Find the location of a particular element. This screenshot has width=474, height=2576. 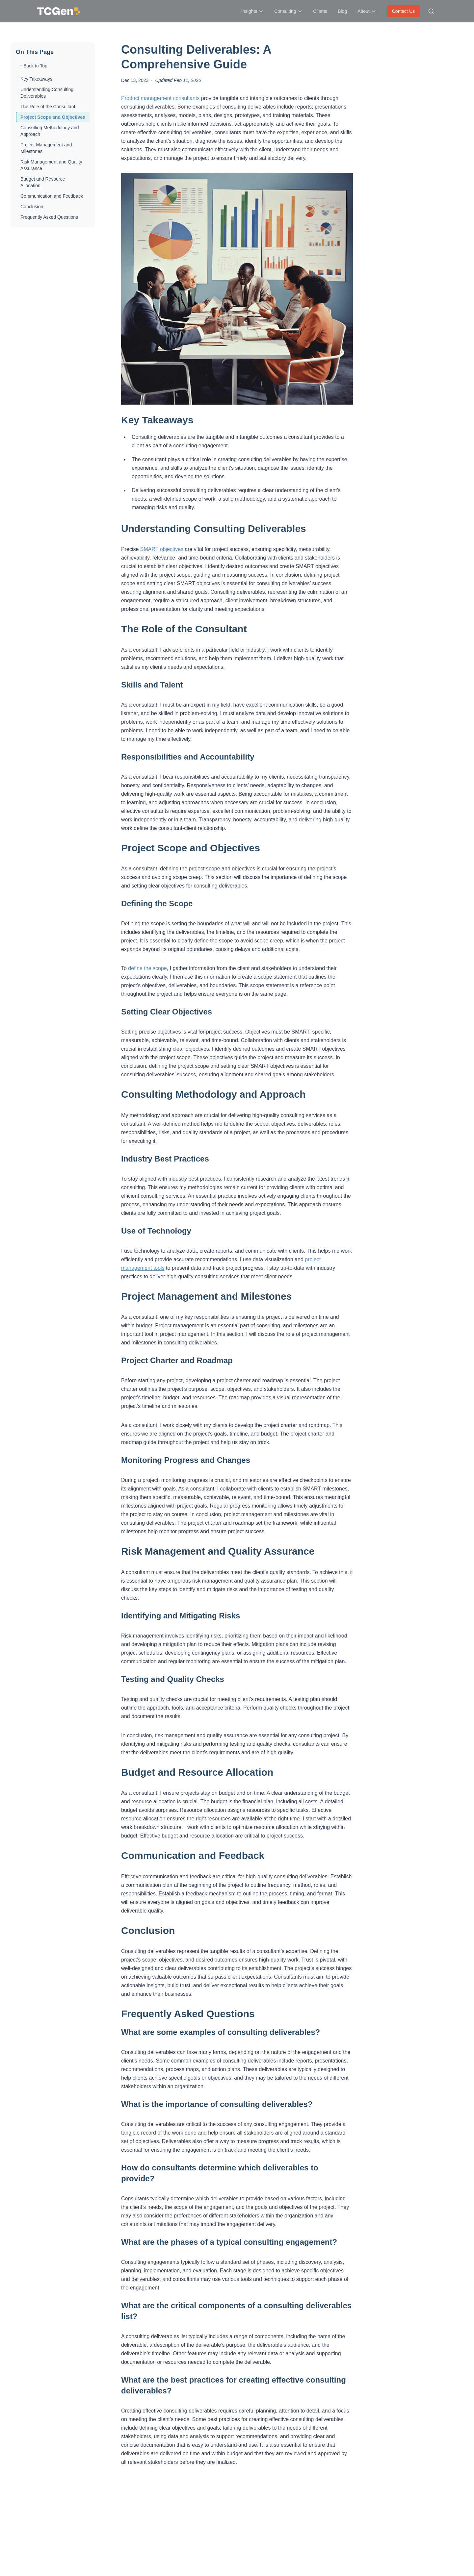

Conclusion is located at coordinates (31, 206).